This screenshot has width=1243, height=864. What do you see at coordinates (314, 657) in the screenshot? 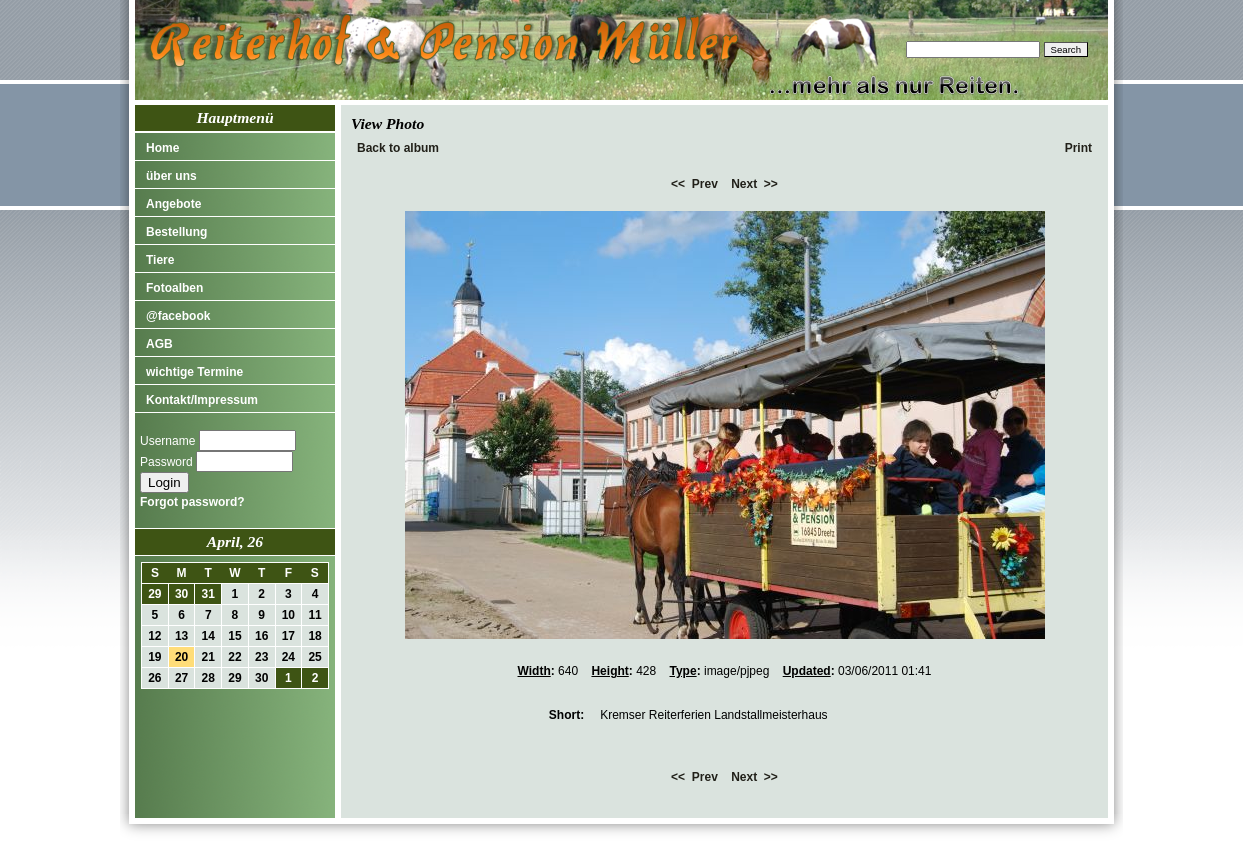
I see `25` at bounding box center [314, 657].